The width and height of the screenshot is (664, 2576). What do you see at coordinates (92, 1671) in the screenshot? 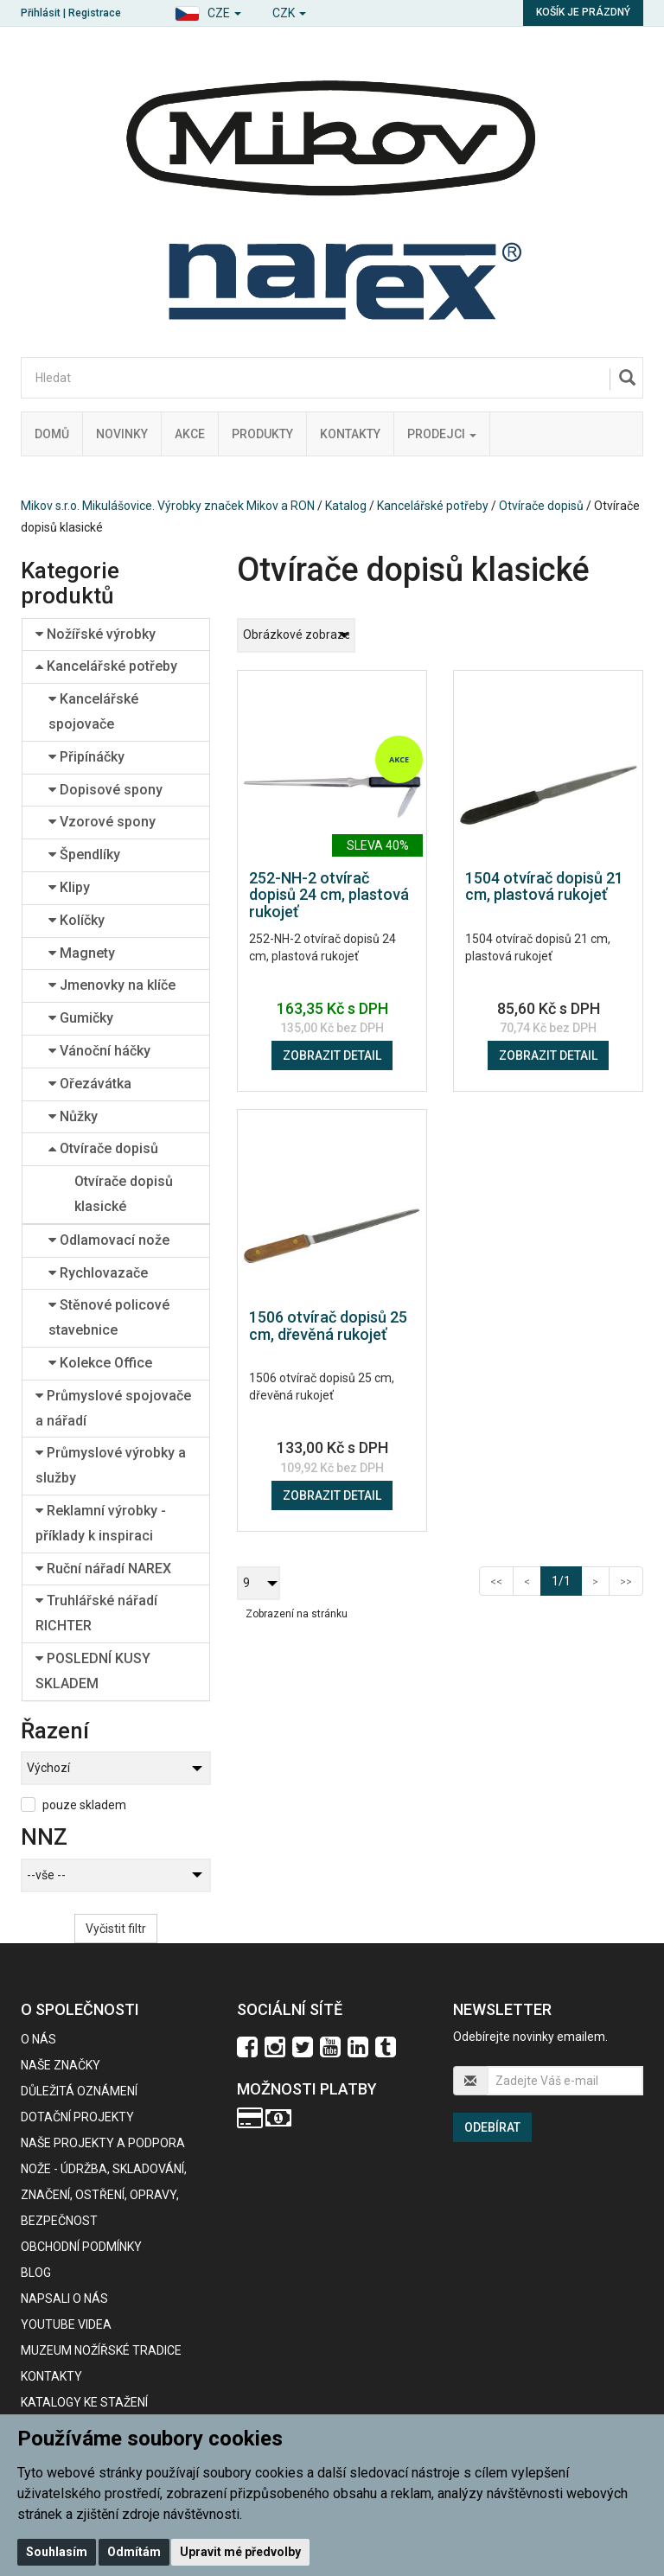
I see `POSLEDNÍ KUSY SKLADEM` at bounding box center [92, 1671].